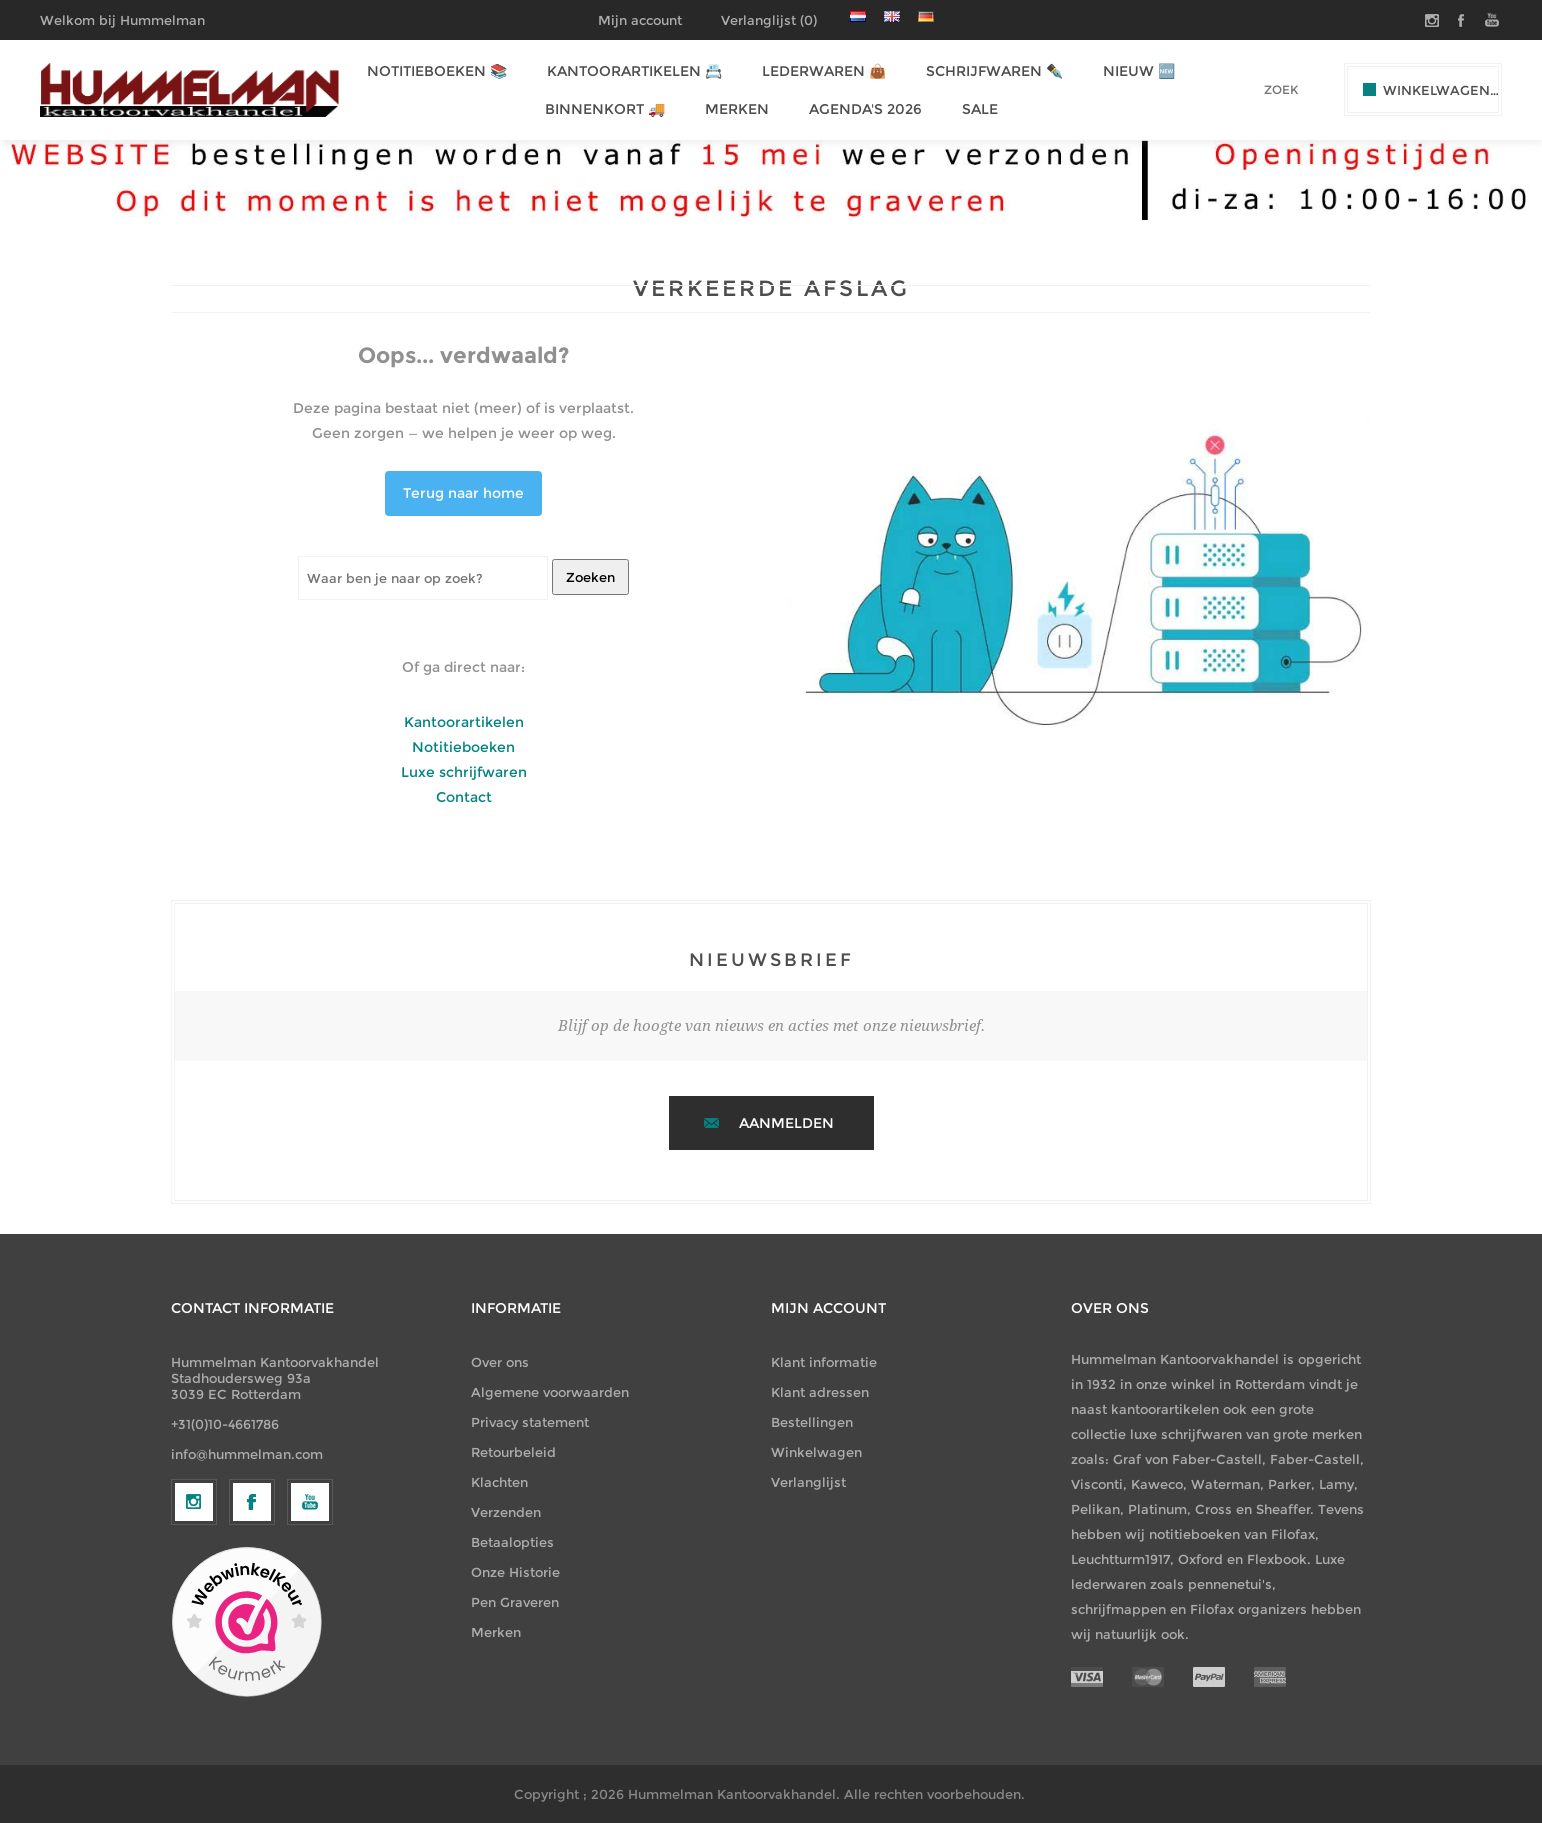 The image size is (1542, 1823). What do you see at coordinates (812, 1422) in the screenshot?
I see `Bestellingen` at bounding box center [812, 1422].